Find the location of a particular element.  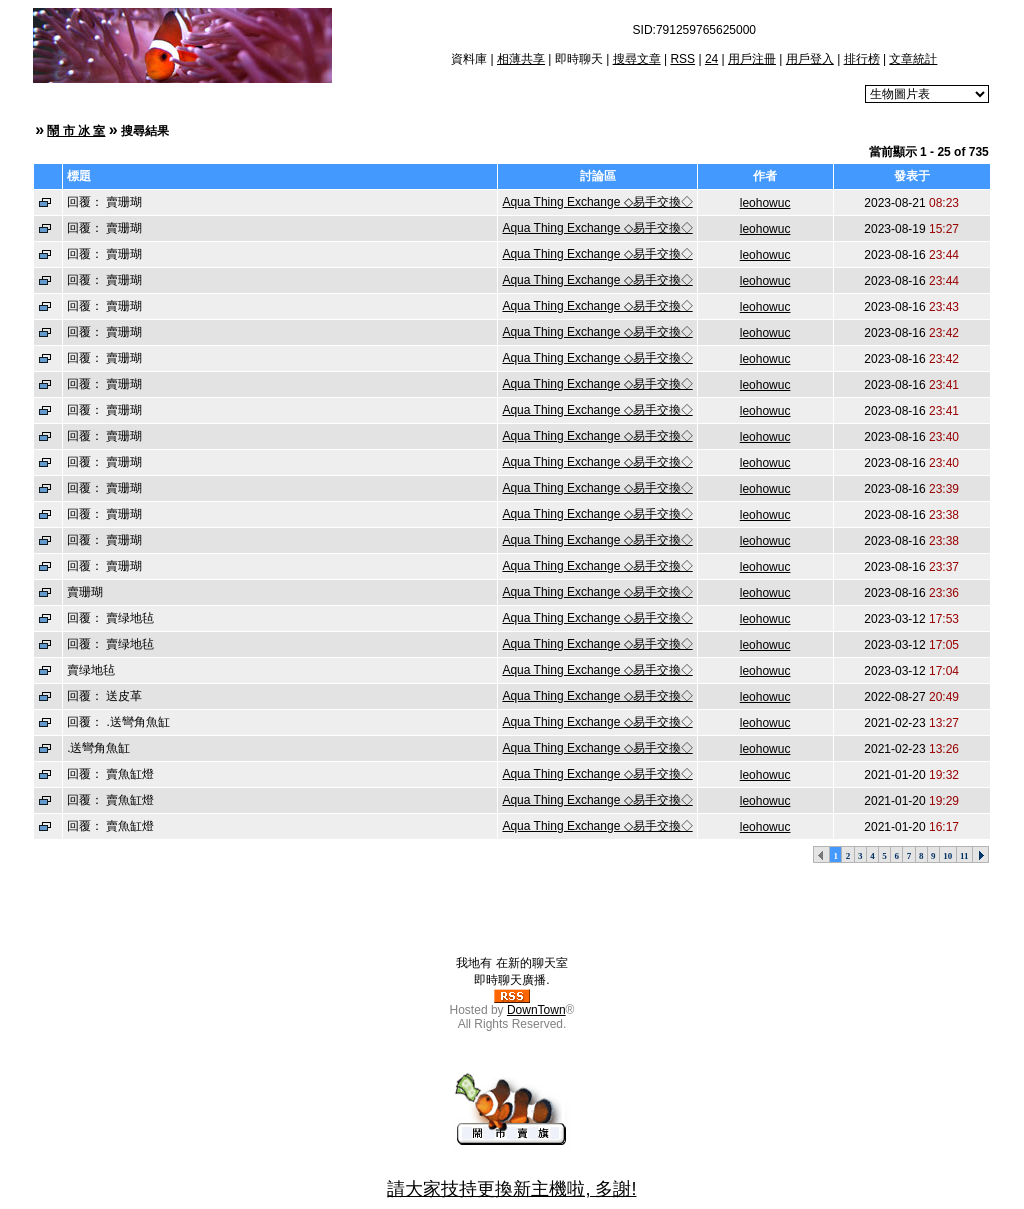

文章統計 is located at coordinates (913, 59).